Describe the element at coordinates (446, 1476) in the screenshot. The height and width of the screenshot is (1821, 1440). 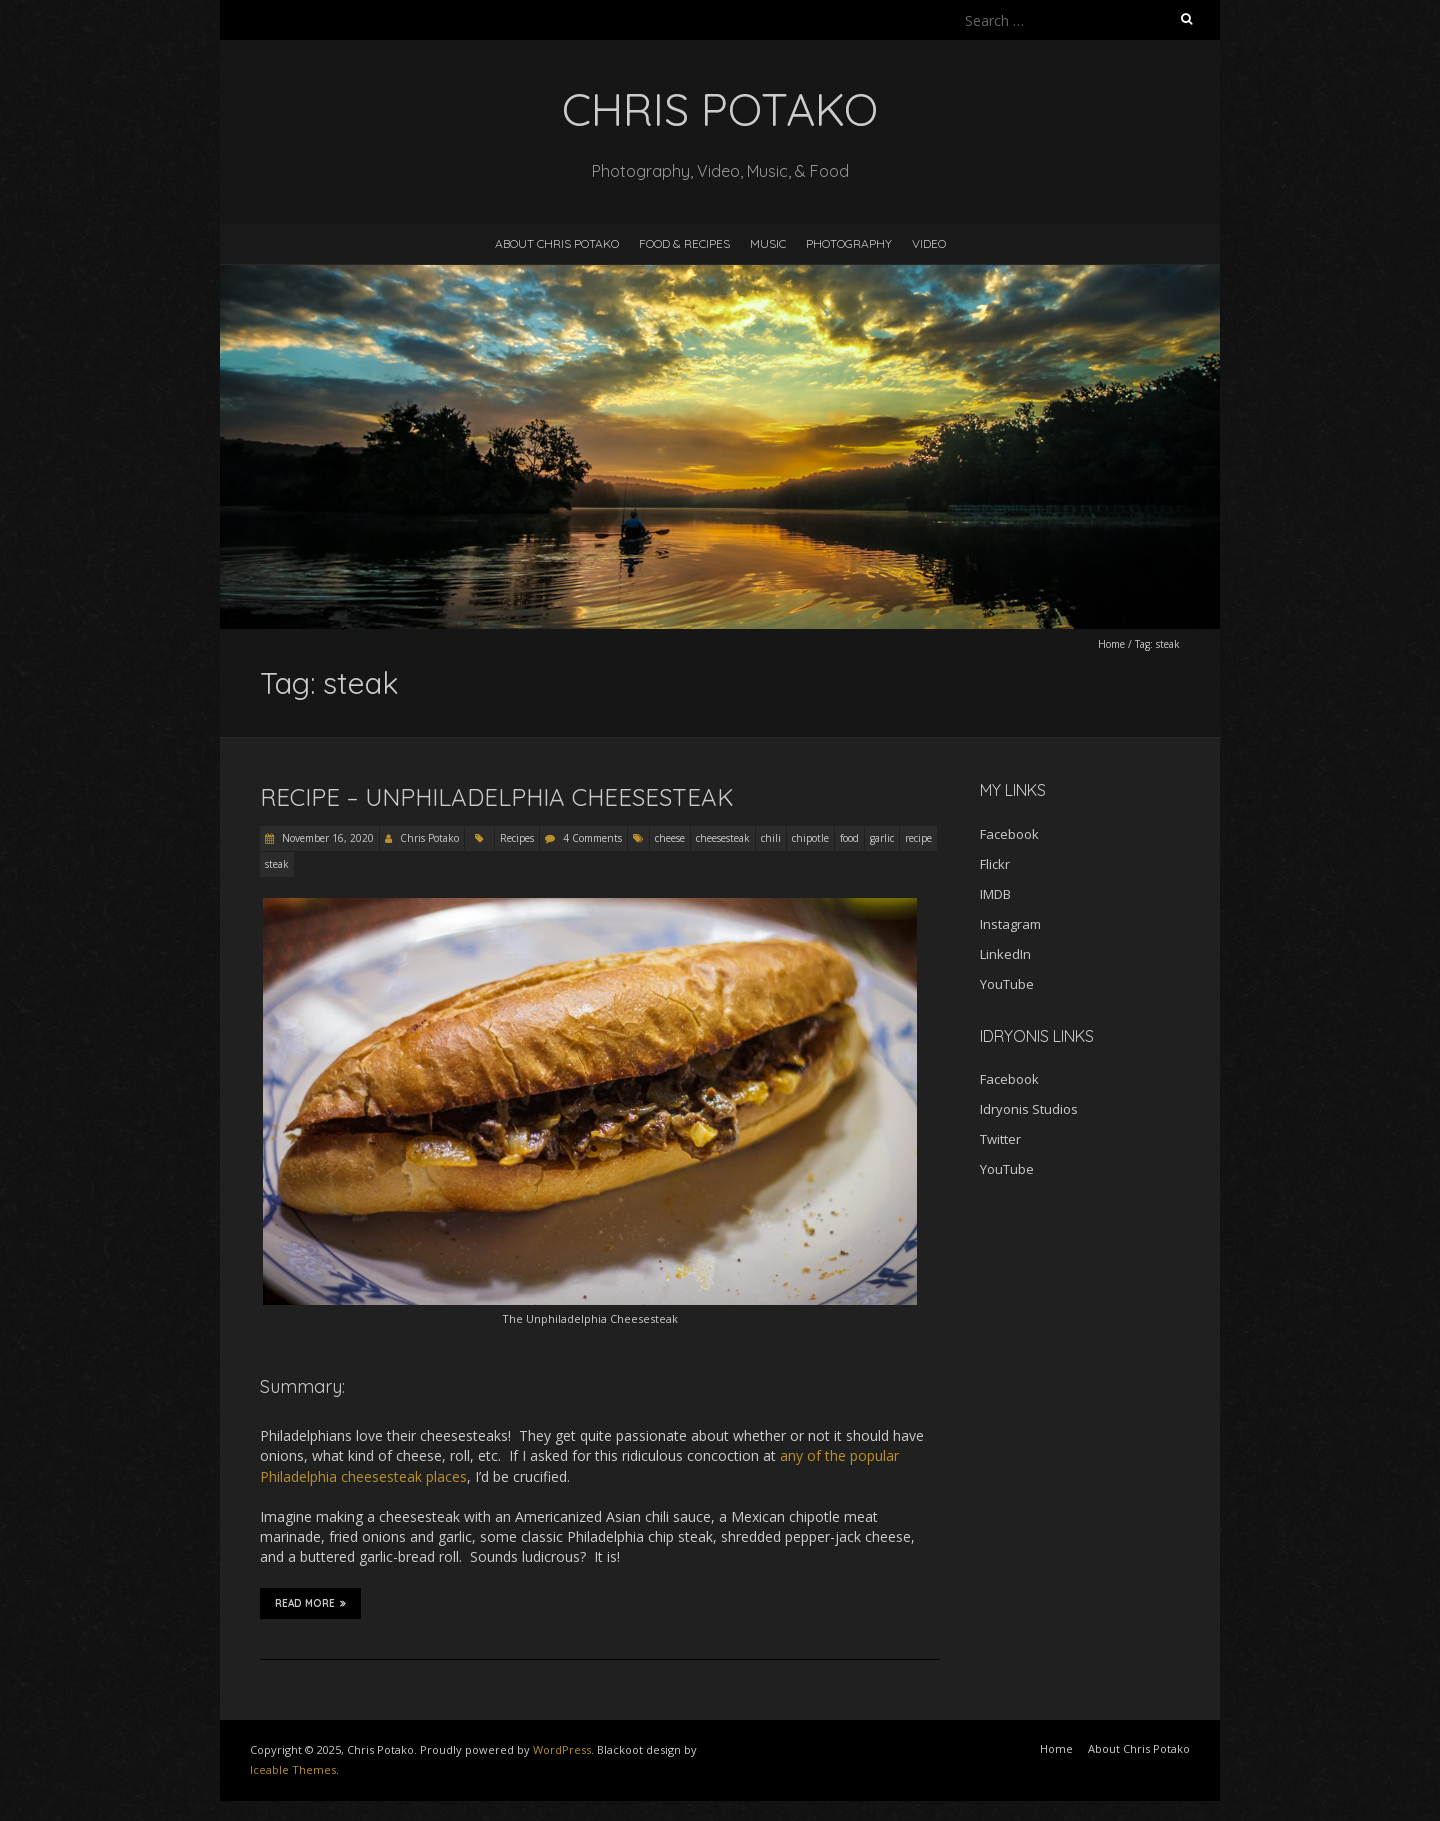
I see `places` at that location.